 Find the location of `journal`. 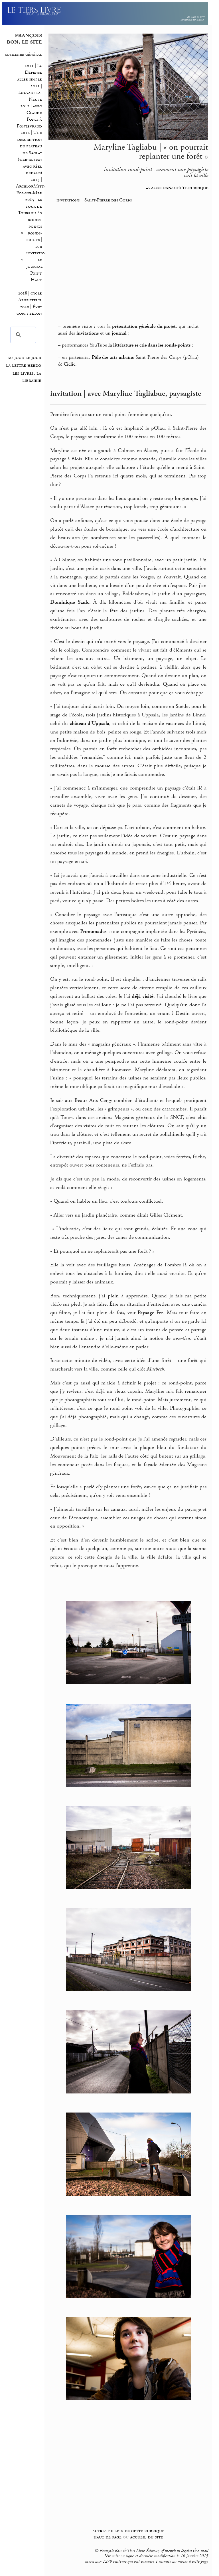

journal is located at coordinates (119, 333).